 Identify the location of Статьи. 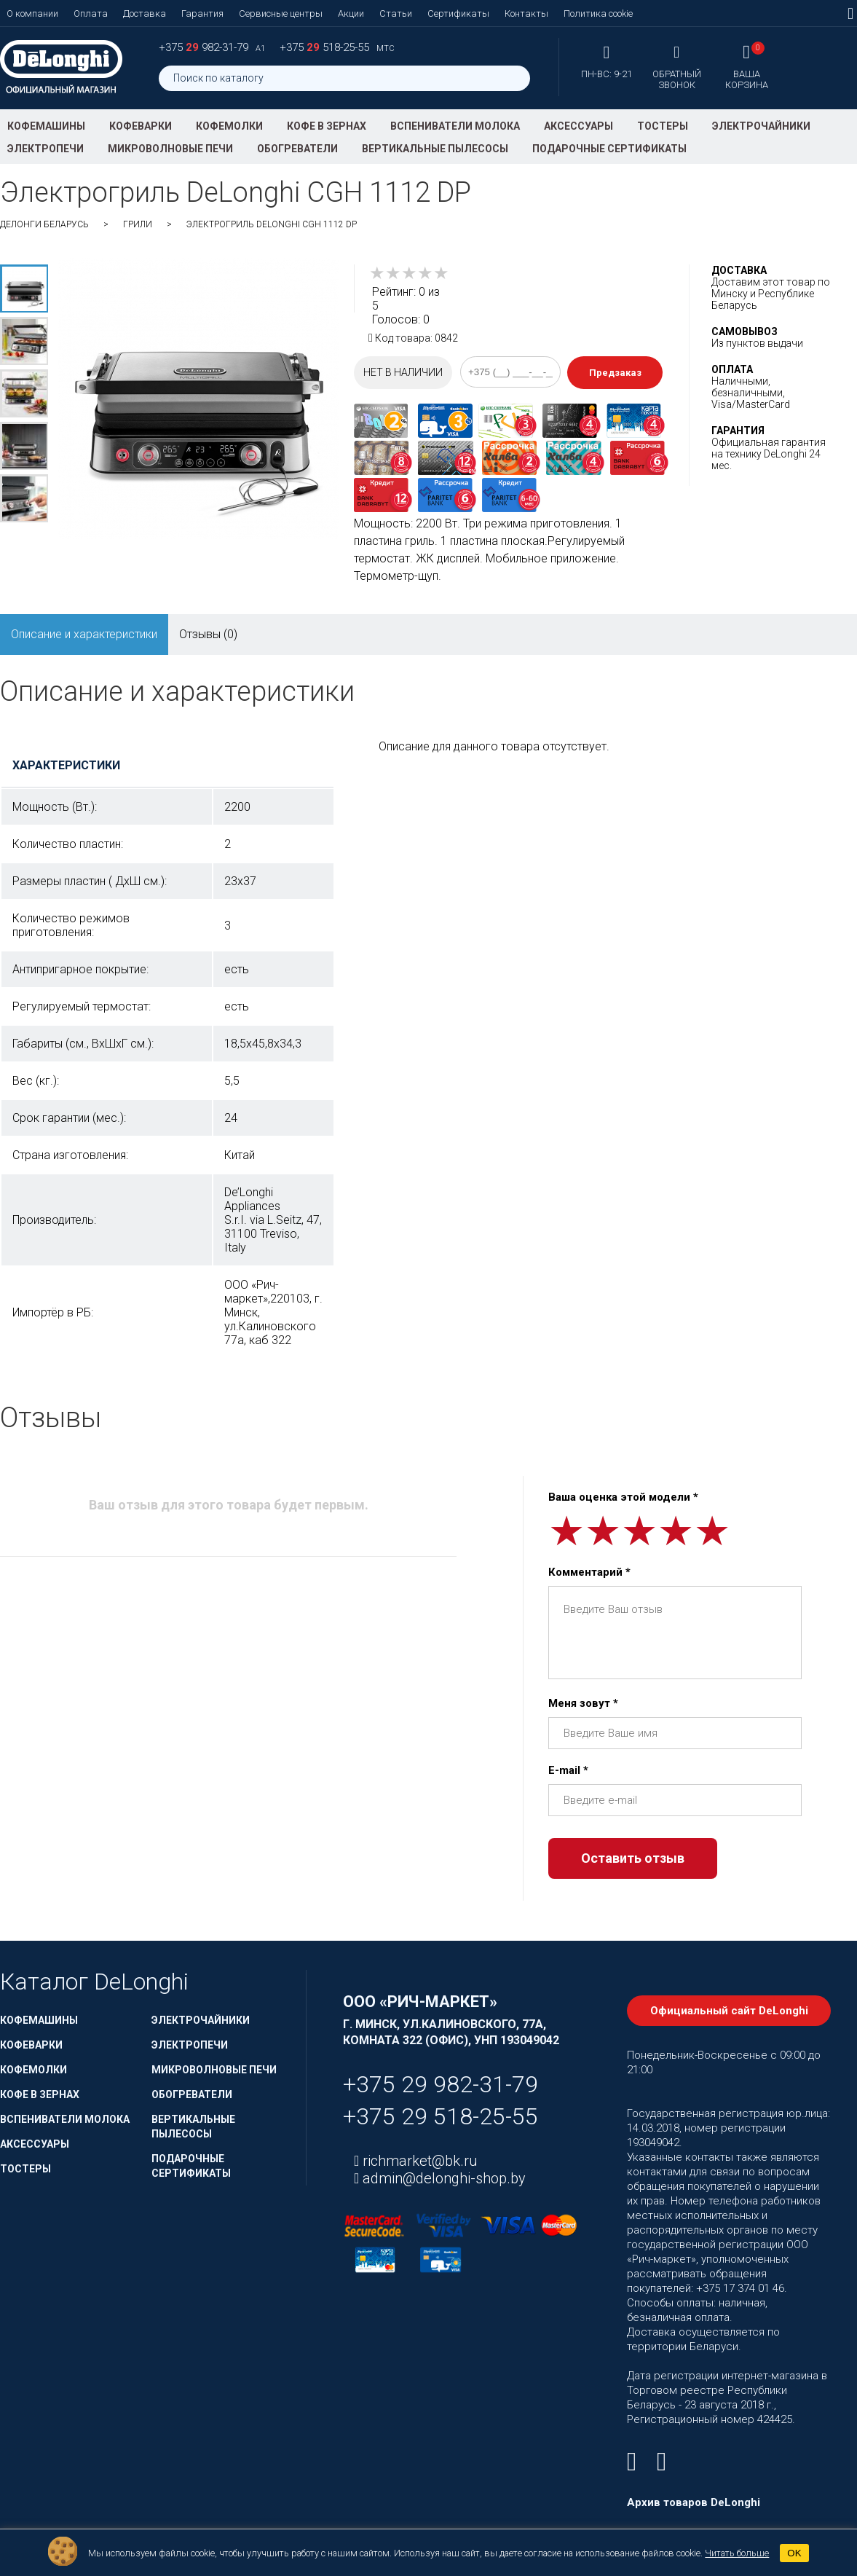
(395, 13).